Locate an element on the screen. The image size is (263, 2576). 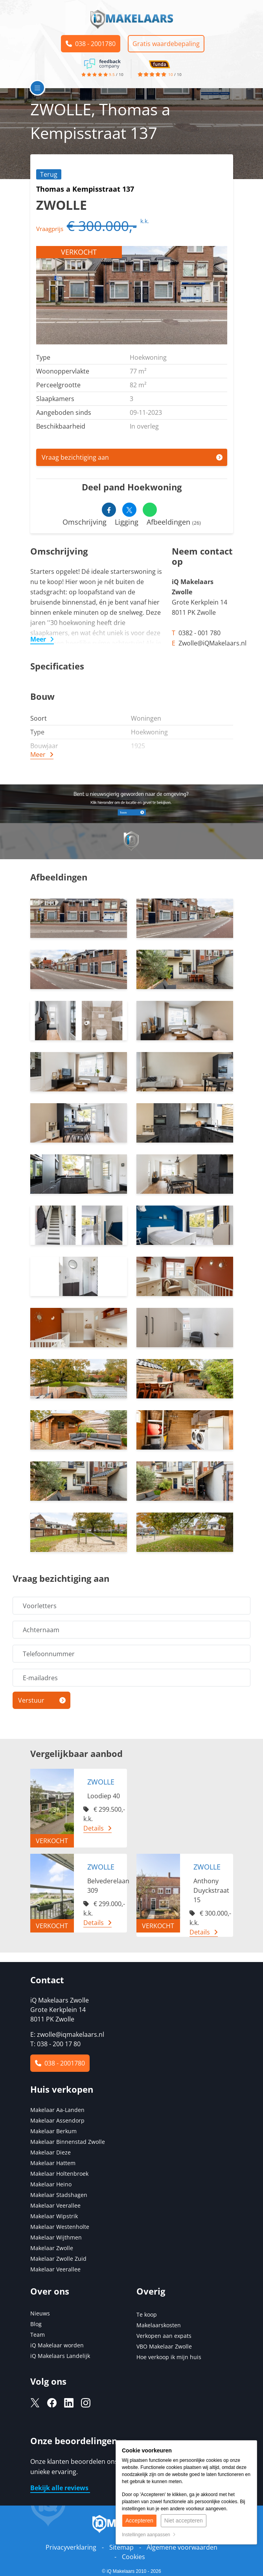
Verkopen aan expats is located at coordinates (163, 2335).